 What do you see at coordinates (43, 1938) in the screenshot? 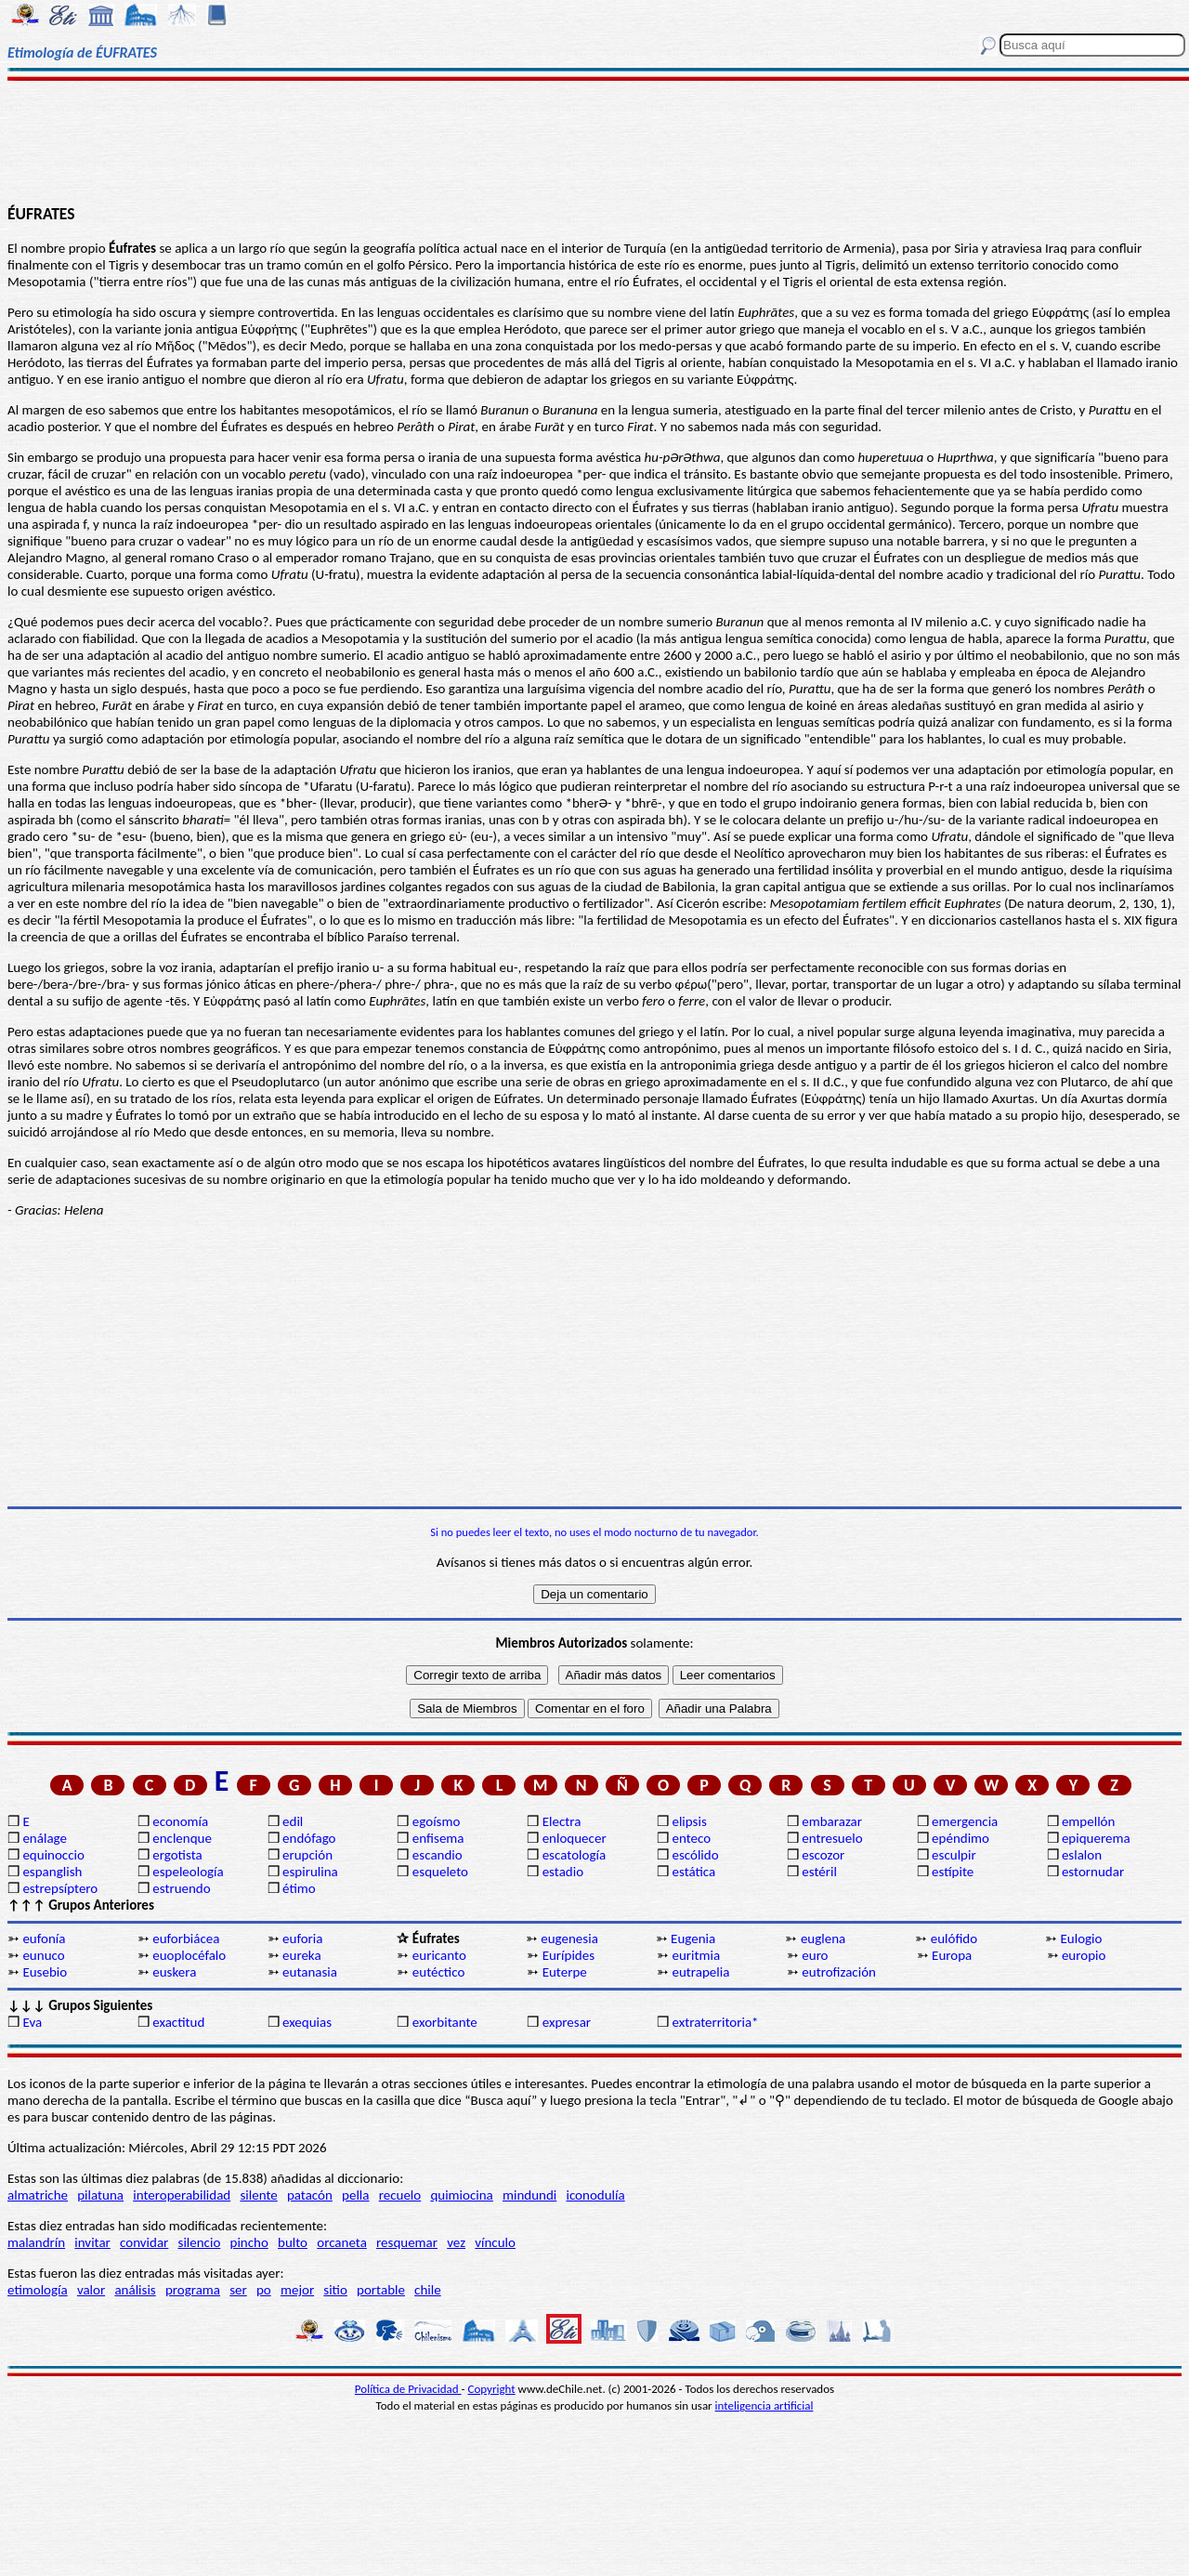
I see `eufonía` at bounding box center [43, 1938].